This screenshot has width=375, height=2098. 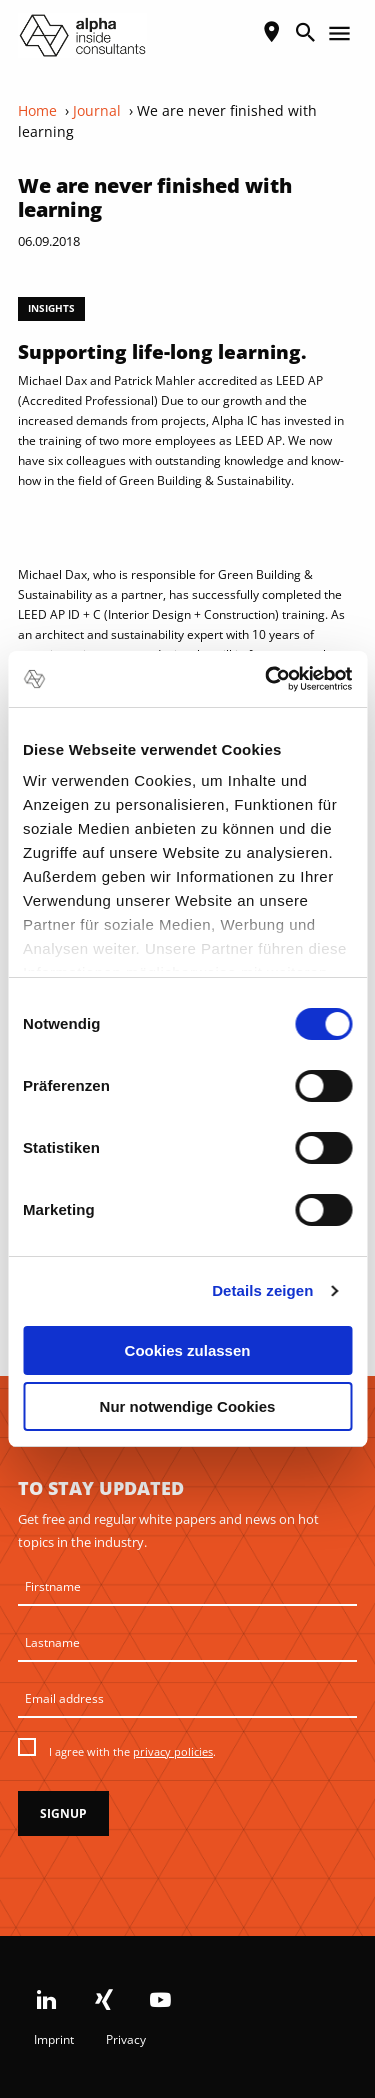 I want to click on Cookies zulassen, so click(x=188, y=1350).